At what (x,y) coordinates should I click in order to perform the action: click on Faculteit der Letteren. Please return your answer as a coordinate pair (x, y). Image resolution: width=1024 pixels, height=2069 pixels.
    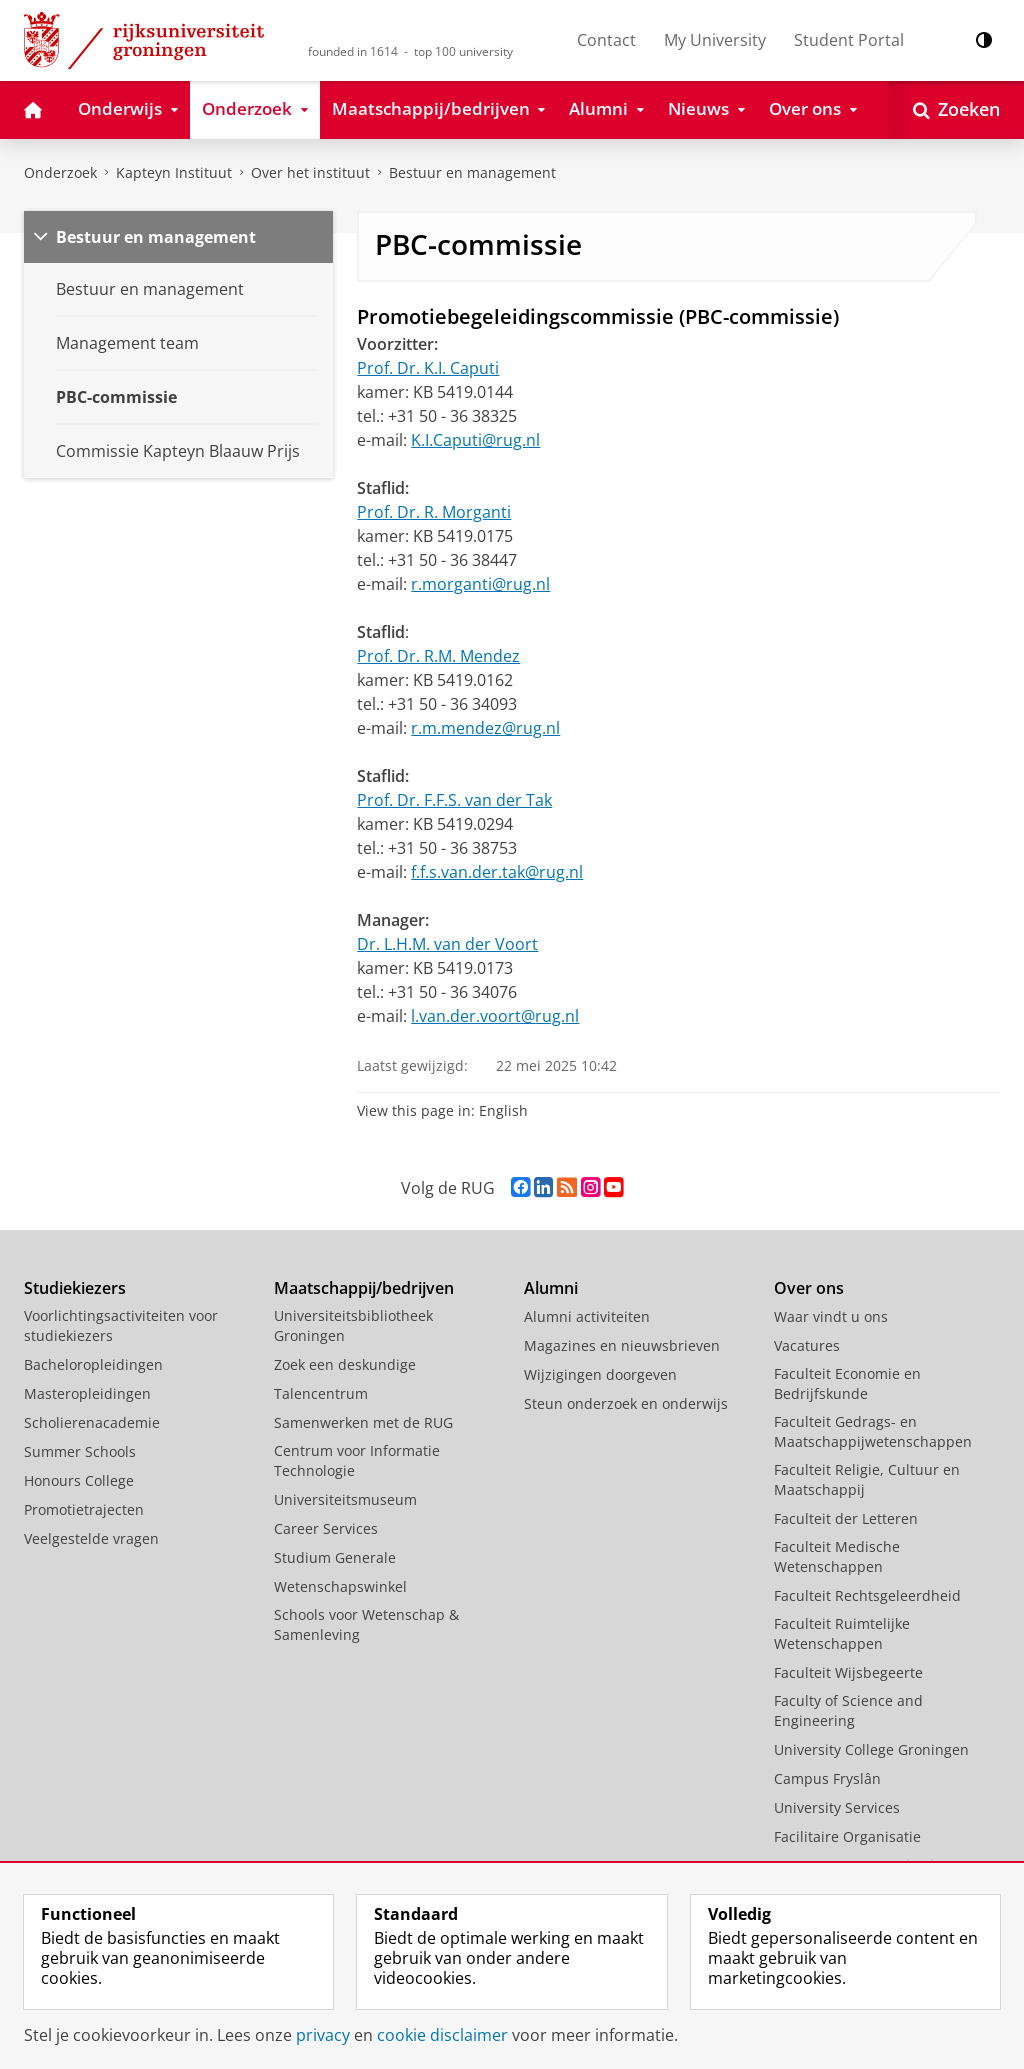
    Looking at the image, I should click on (846, 1518).